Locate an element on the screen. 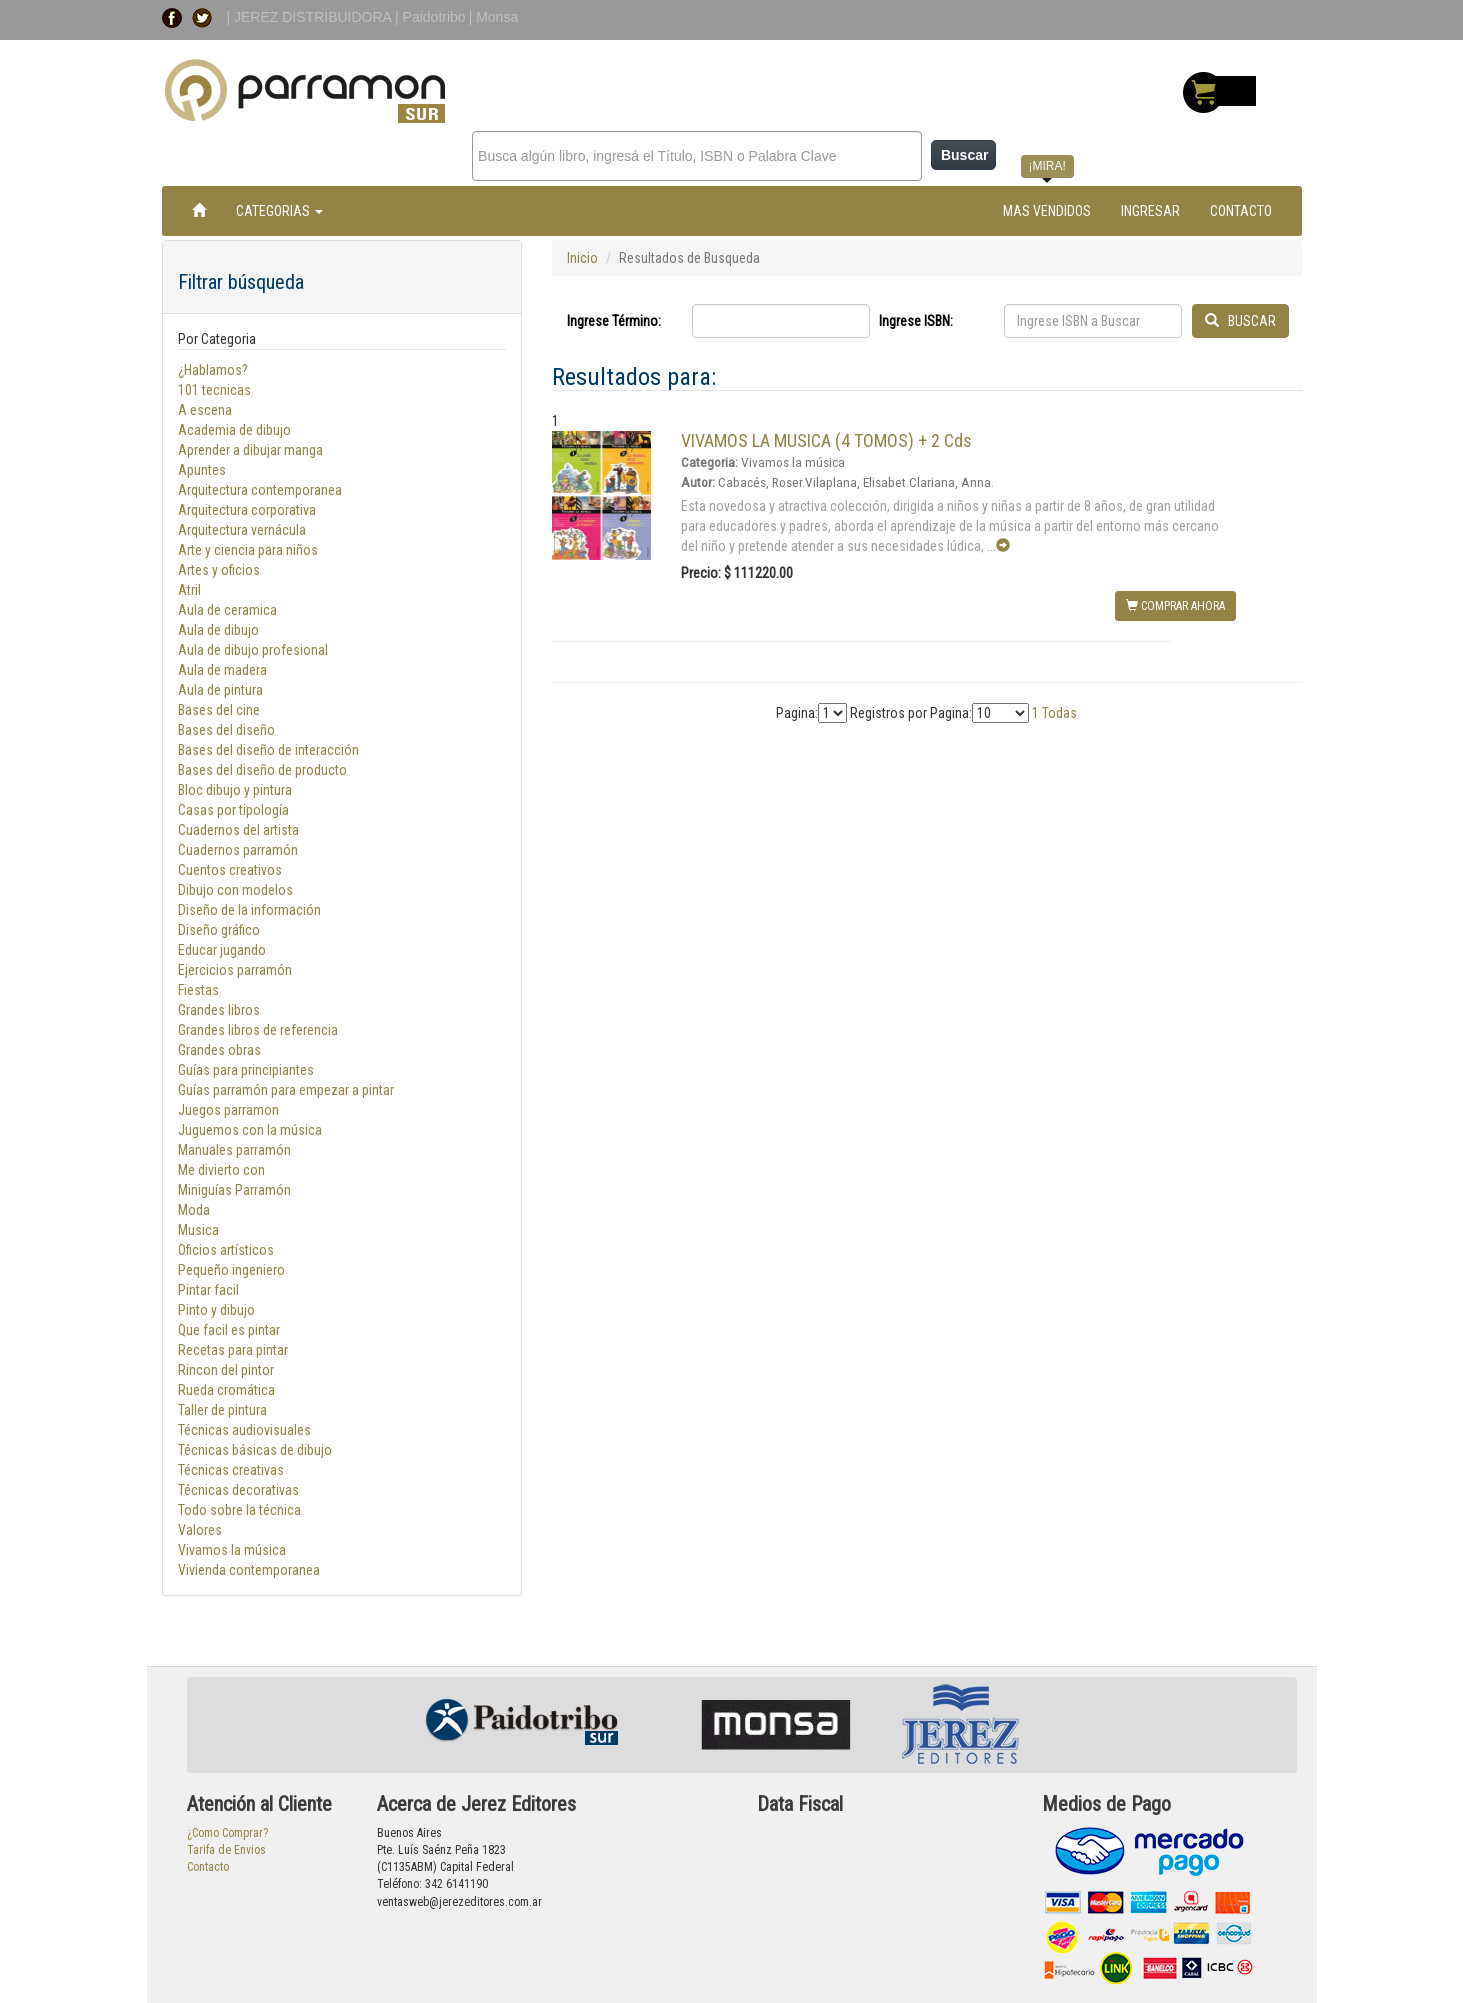  Ingrese Término: is located at coordinates (614, 321).